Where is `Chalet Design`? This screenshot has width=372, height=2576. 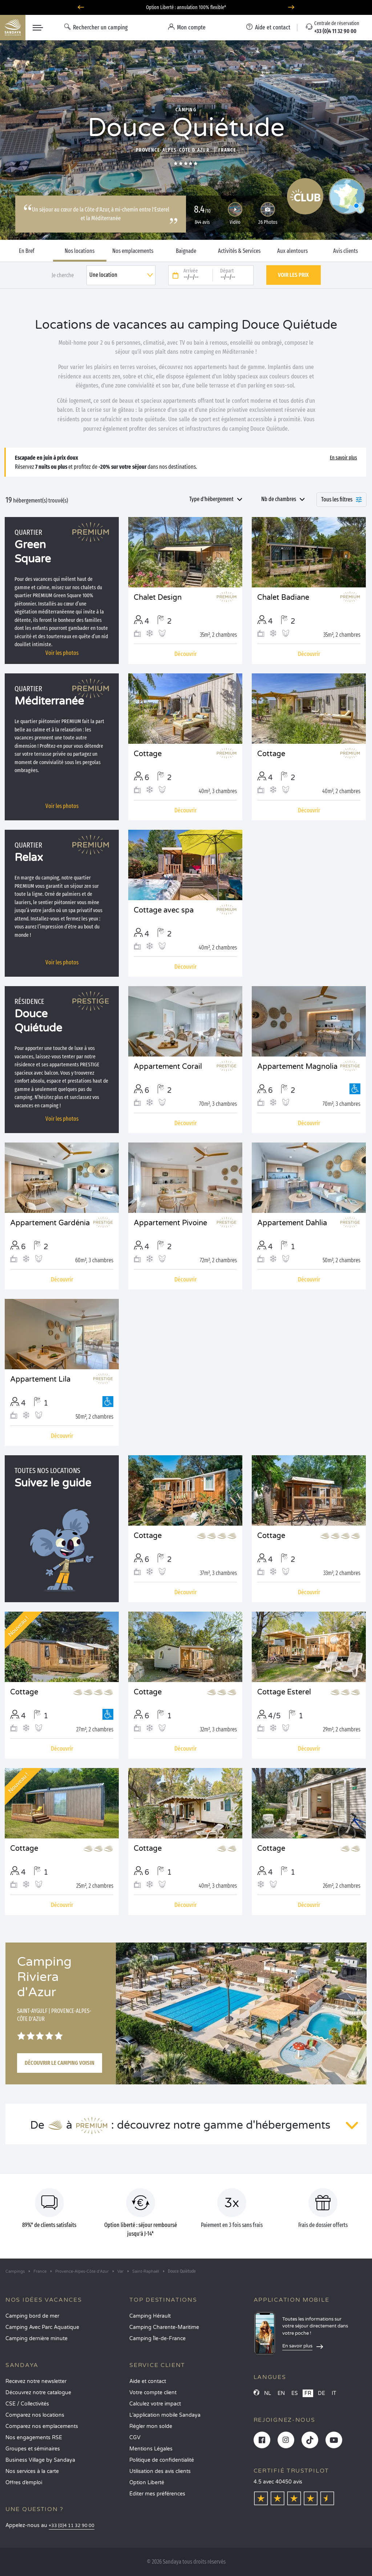 Chalet Design is located at coordinates (158, 597).